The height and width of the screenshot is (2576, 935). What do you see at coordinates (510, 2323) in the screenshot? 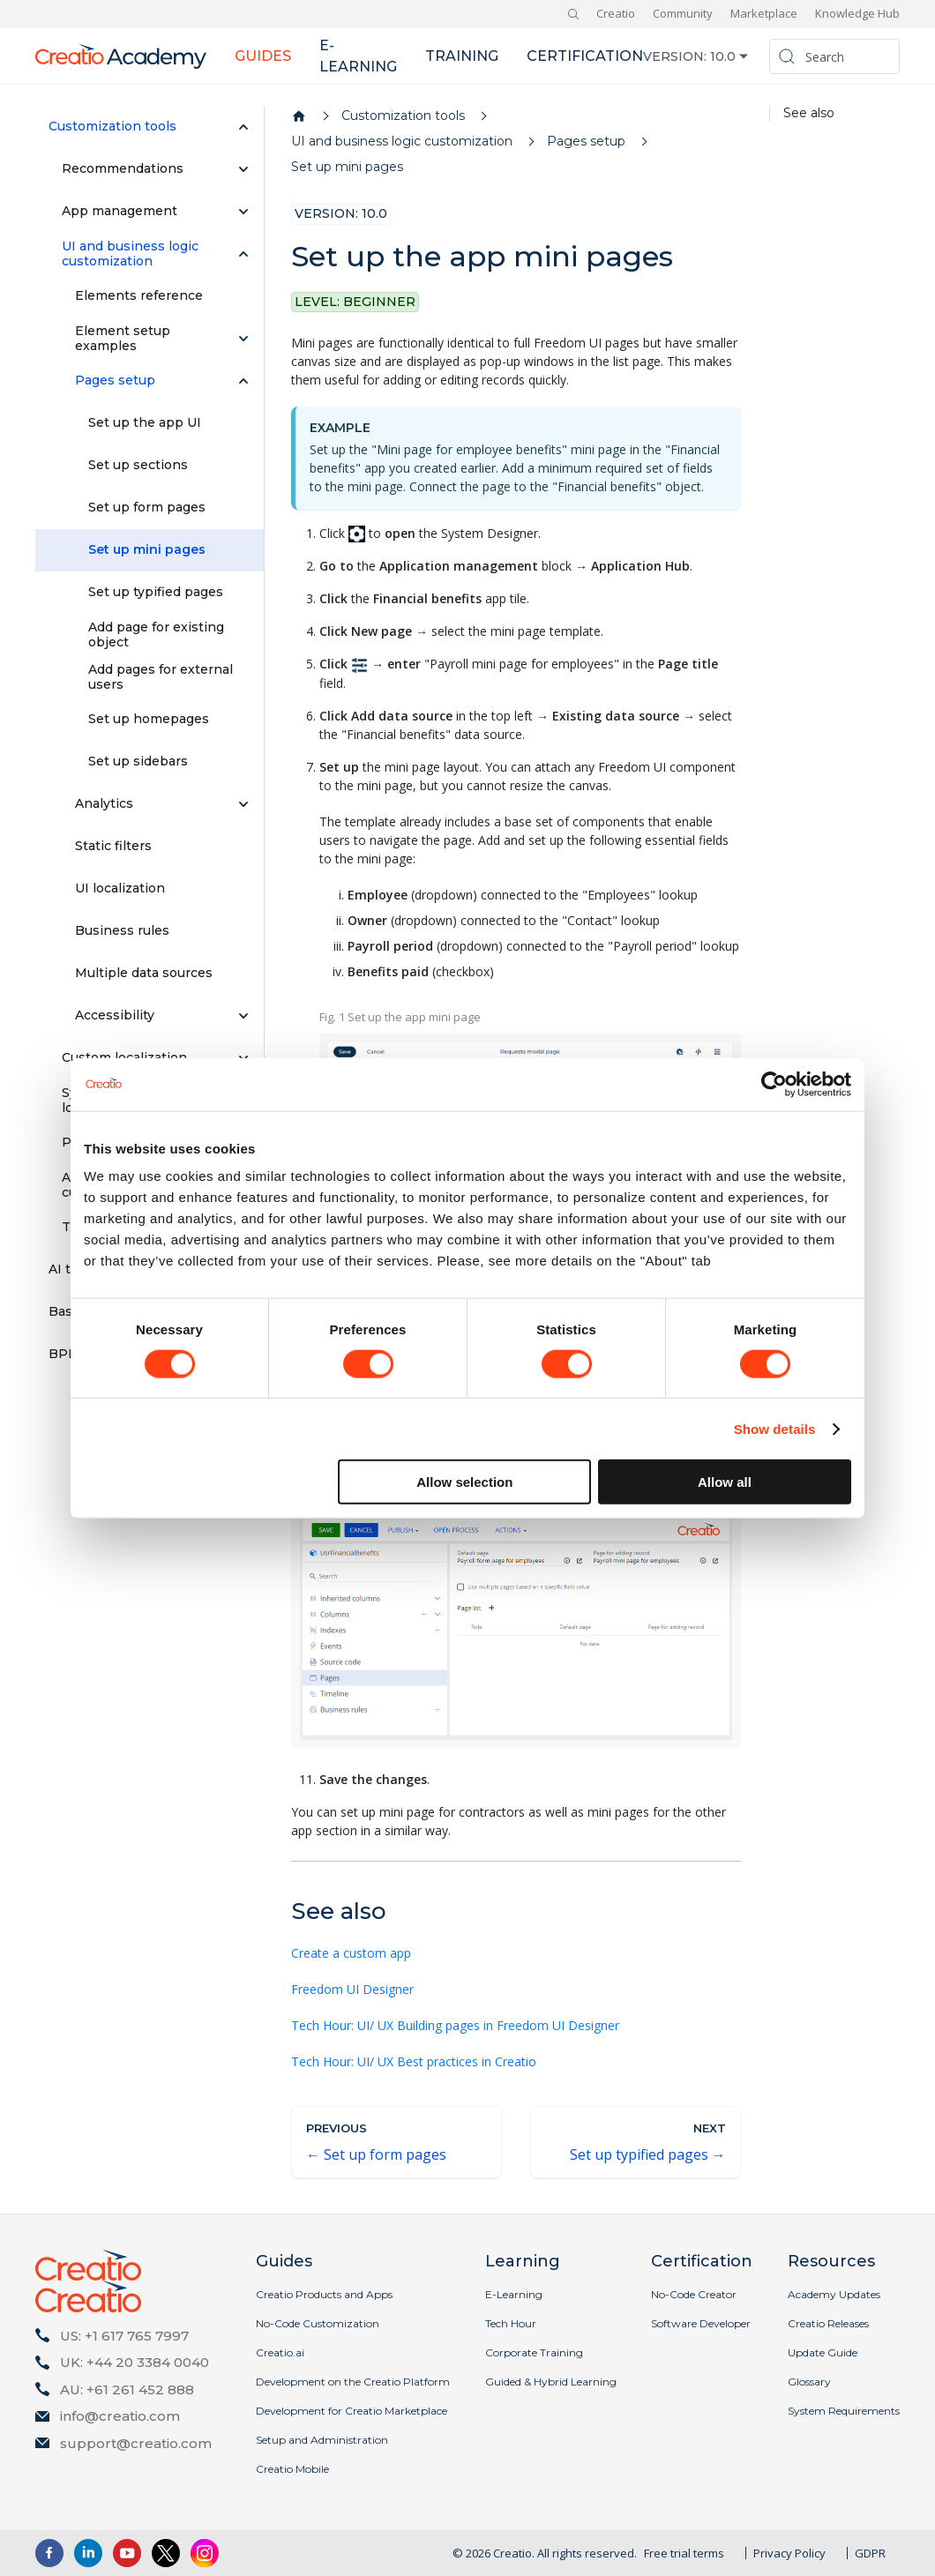
I see `Tech Hour` at bounding box center [510, 2323].